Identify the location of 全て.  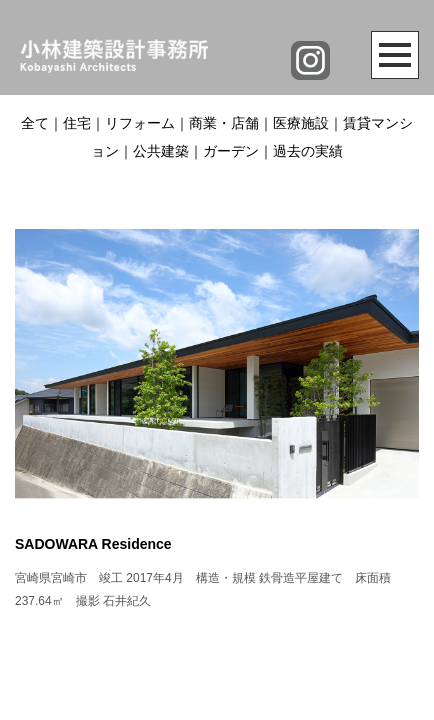
(35, 123).